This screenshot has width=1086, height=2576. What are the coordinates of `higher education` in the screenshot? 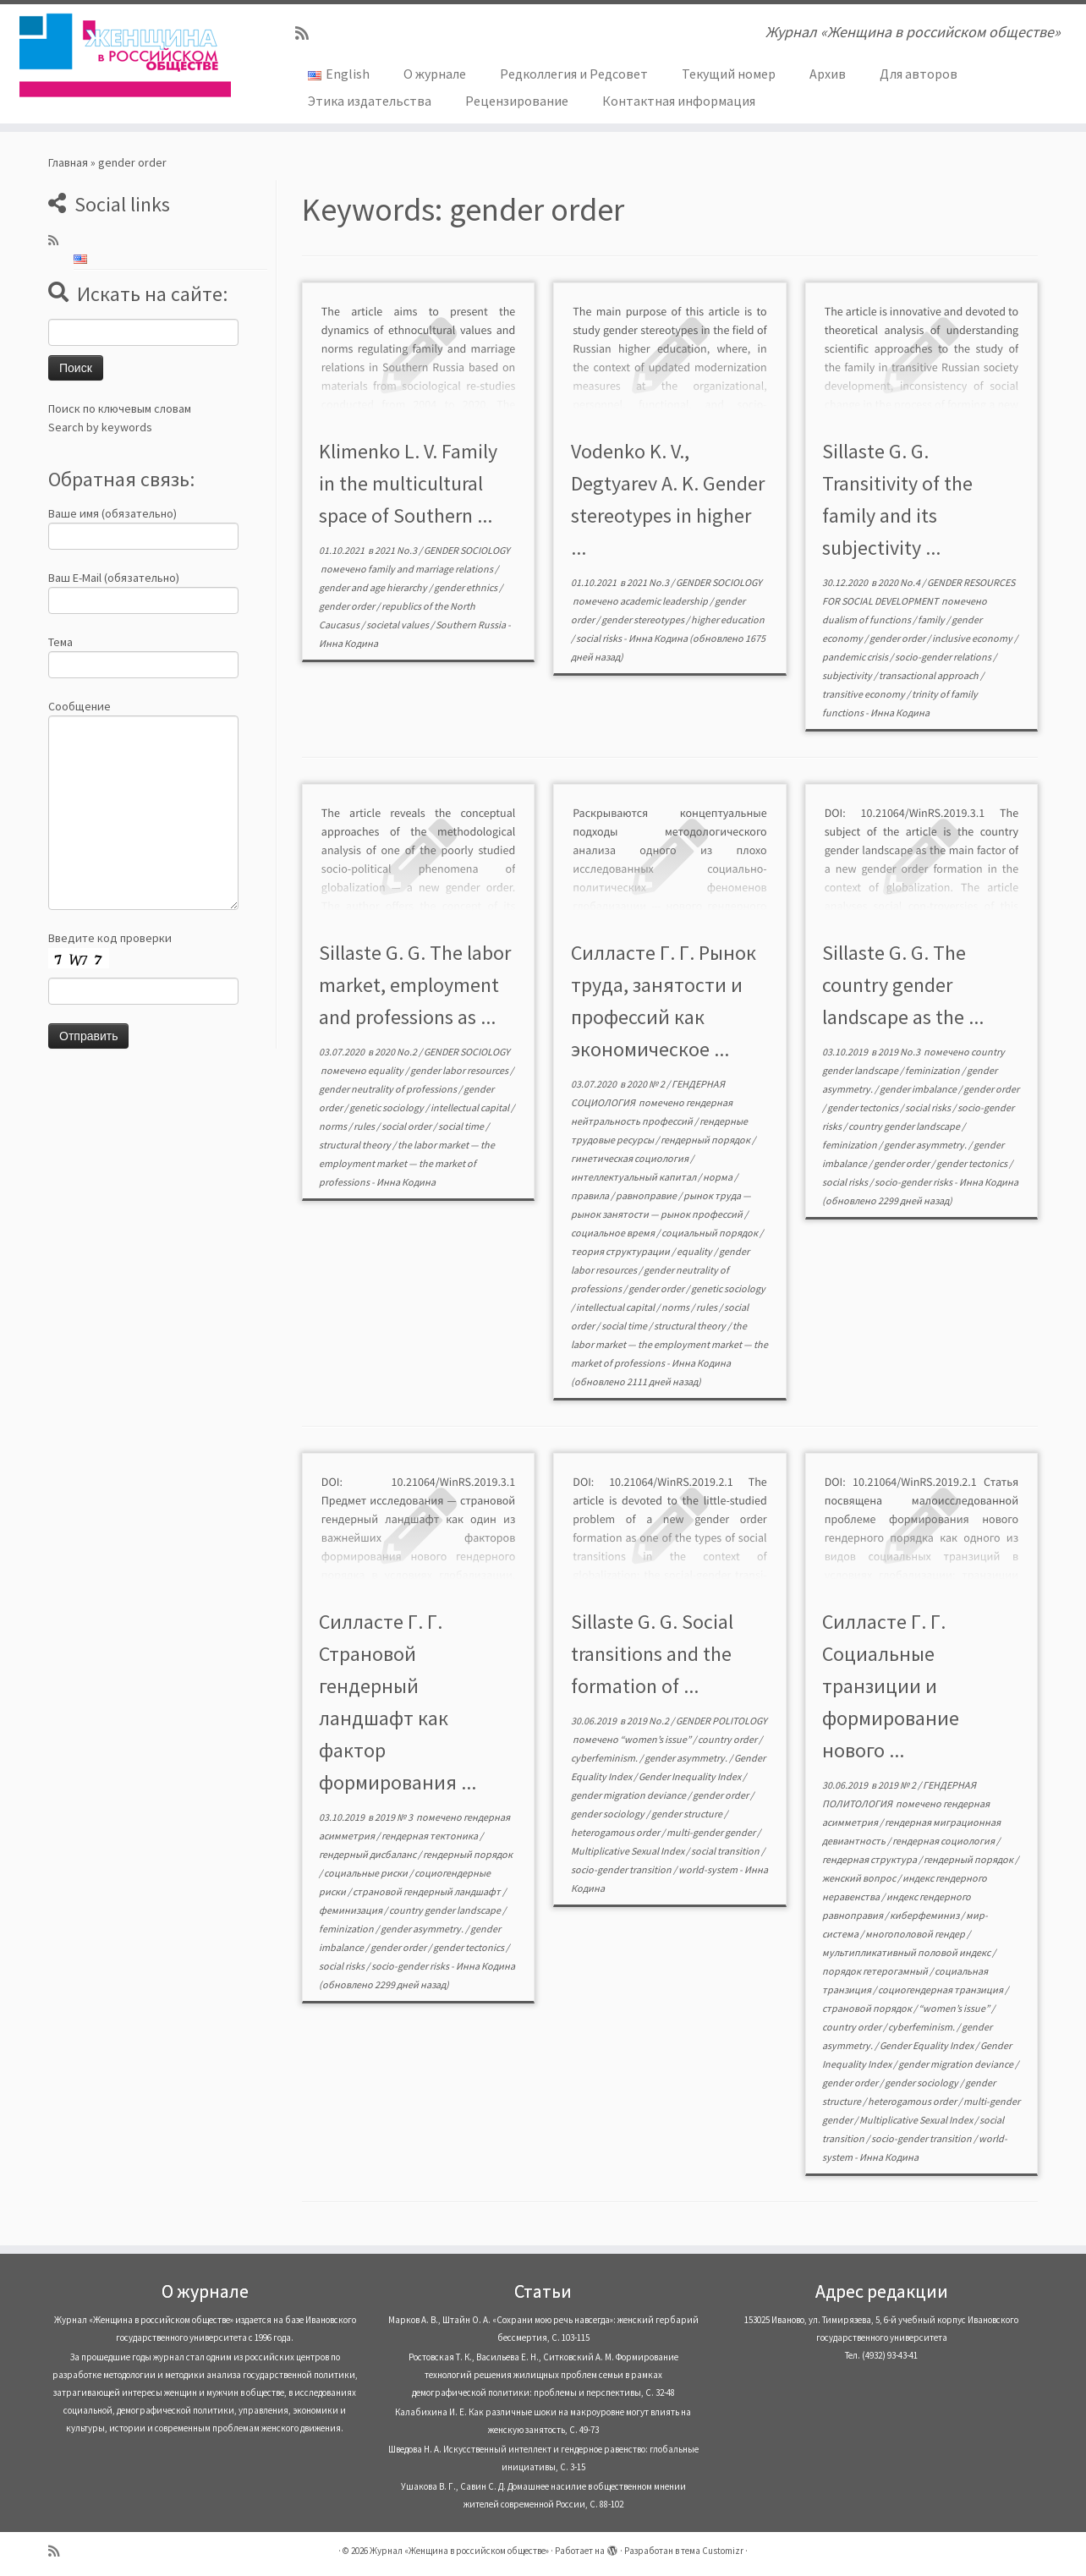 It's located at (728, 619).